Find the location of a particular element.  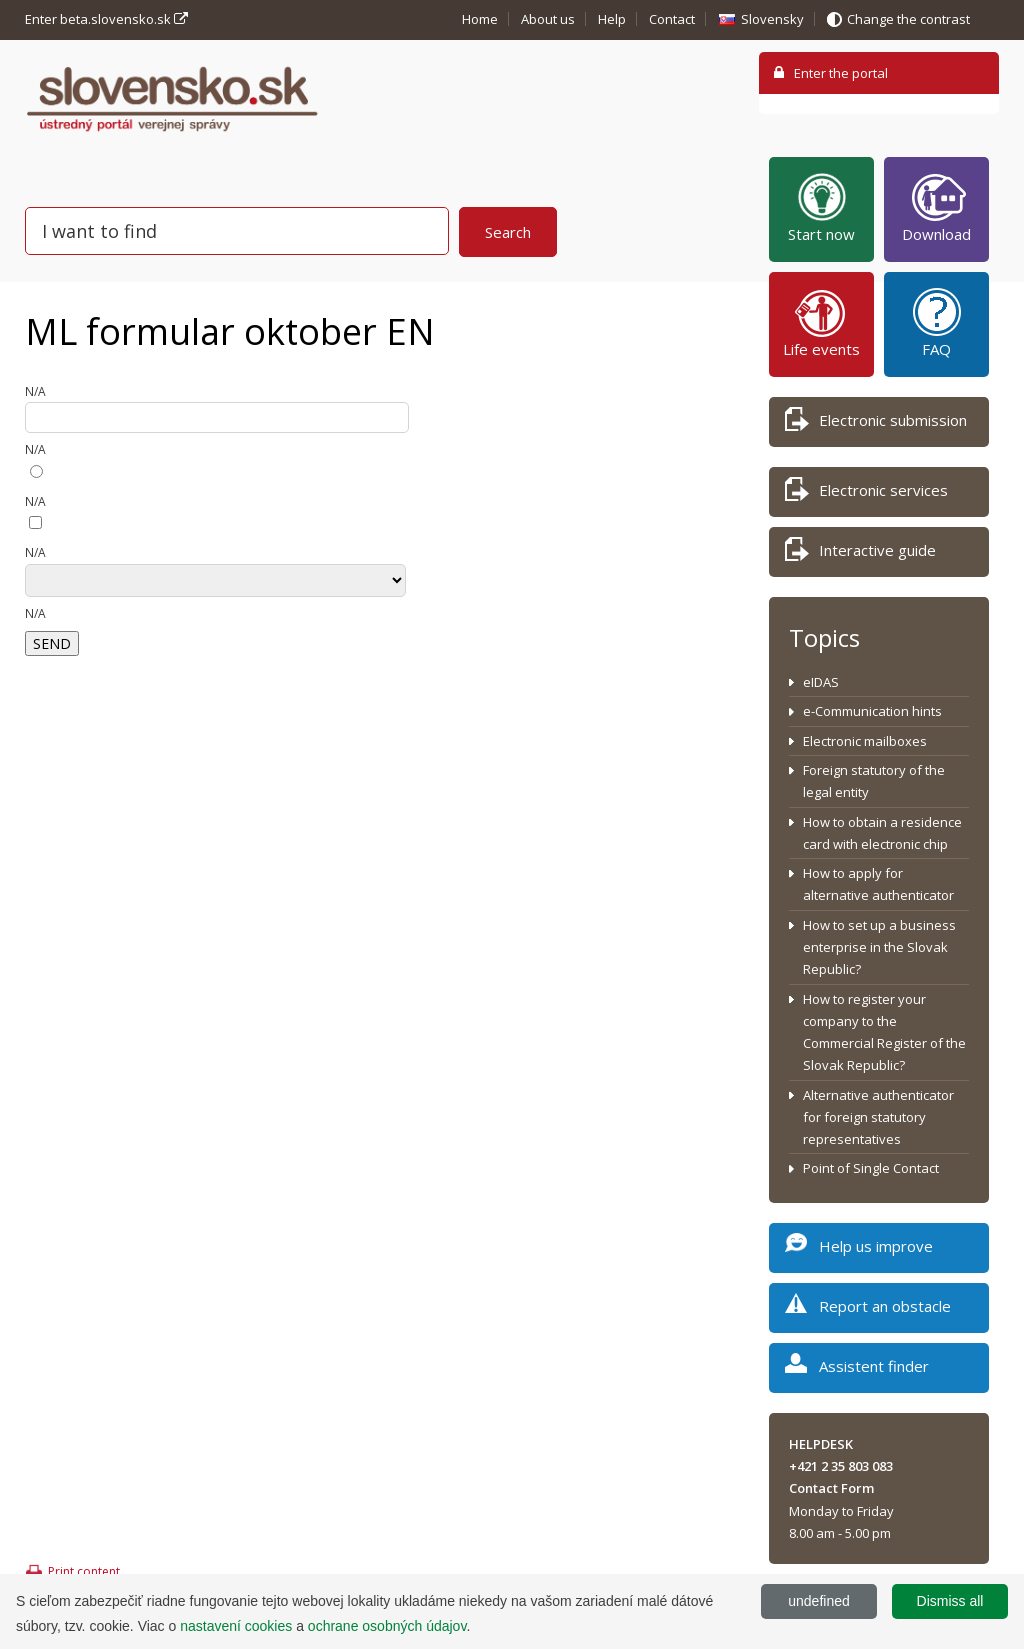

Change the contrast is located at coordinates (908, 19).